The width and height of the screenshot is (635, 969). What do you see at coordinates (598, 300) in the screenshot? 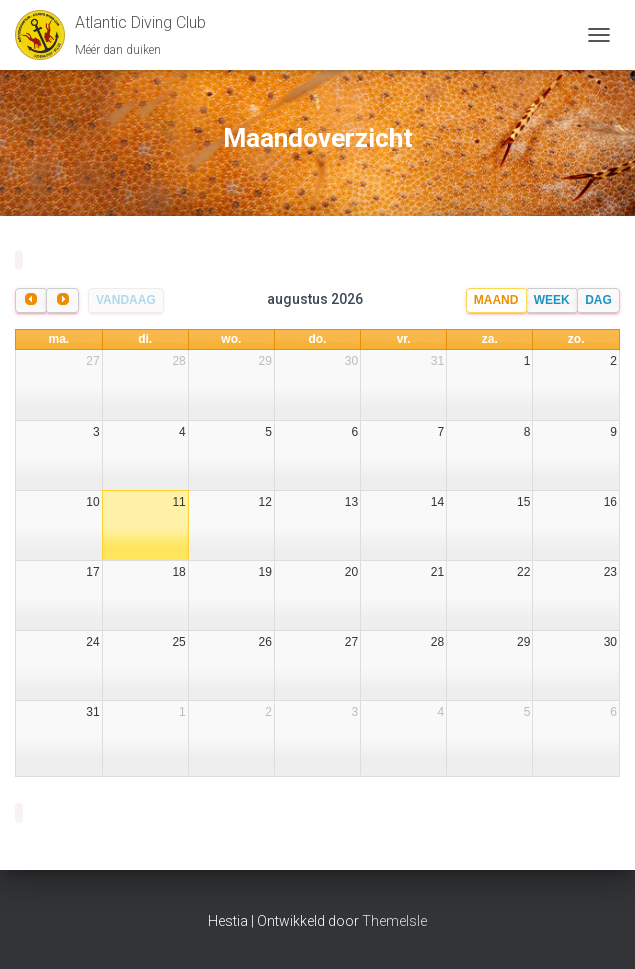
I see `Dag` at bounding box center [598, 300].